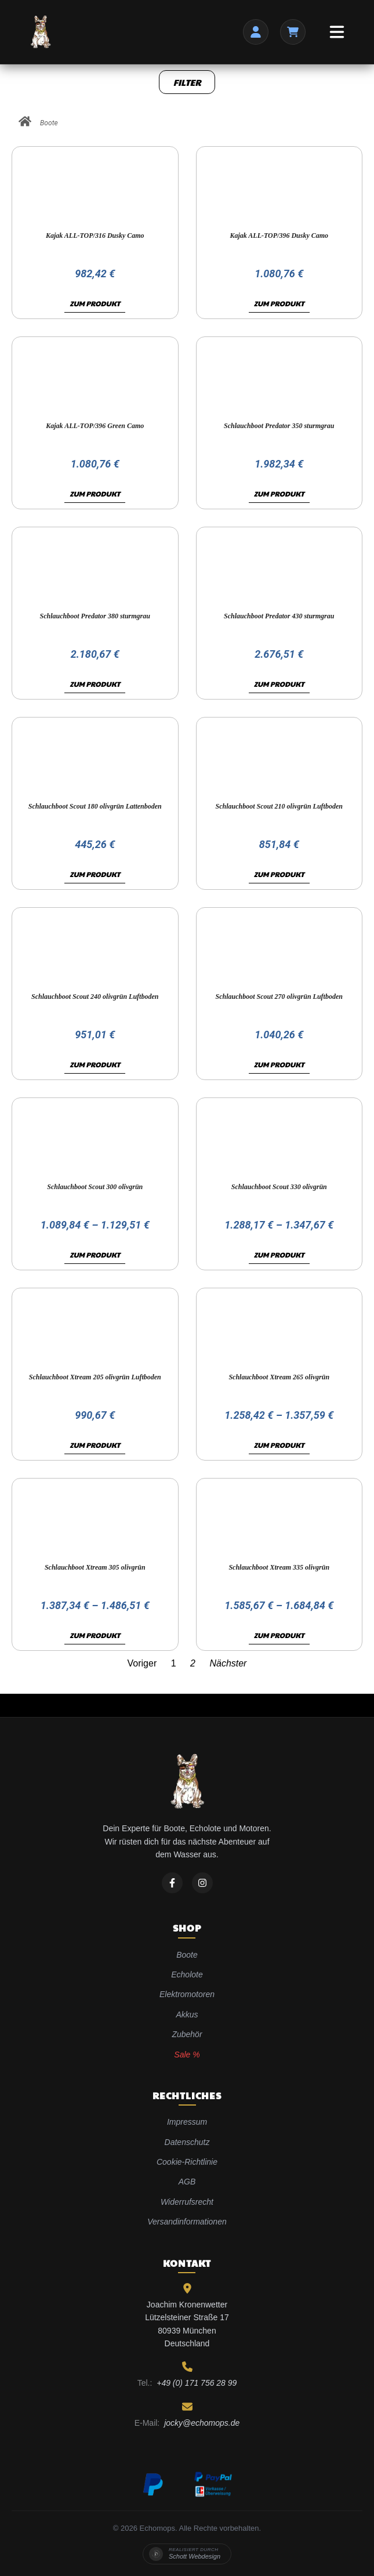  Describe the element at coordinates (279, 806) in the screenshot. I see `Schlauchboot Scout 210 olivgrün Luftboden` at that location.